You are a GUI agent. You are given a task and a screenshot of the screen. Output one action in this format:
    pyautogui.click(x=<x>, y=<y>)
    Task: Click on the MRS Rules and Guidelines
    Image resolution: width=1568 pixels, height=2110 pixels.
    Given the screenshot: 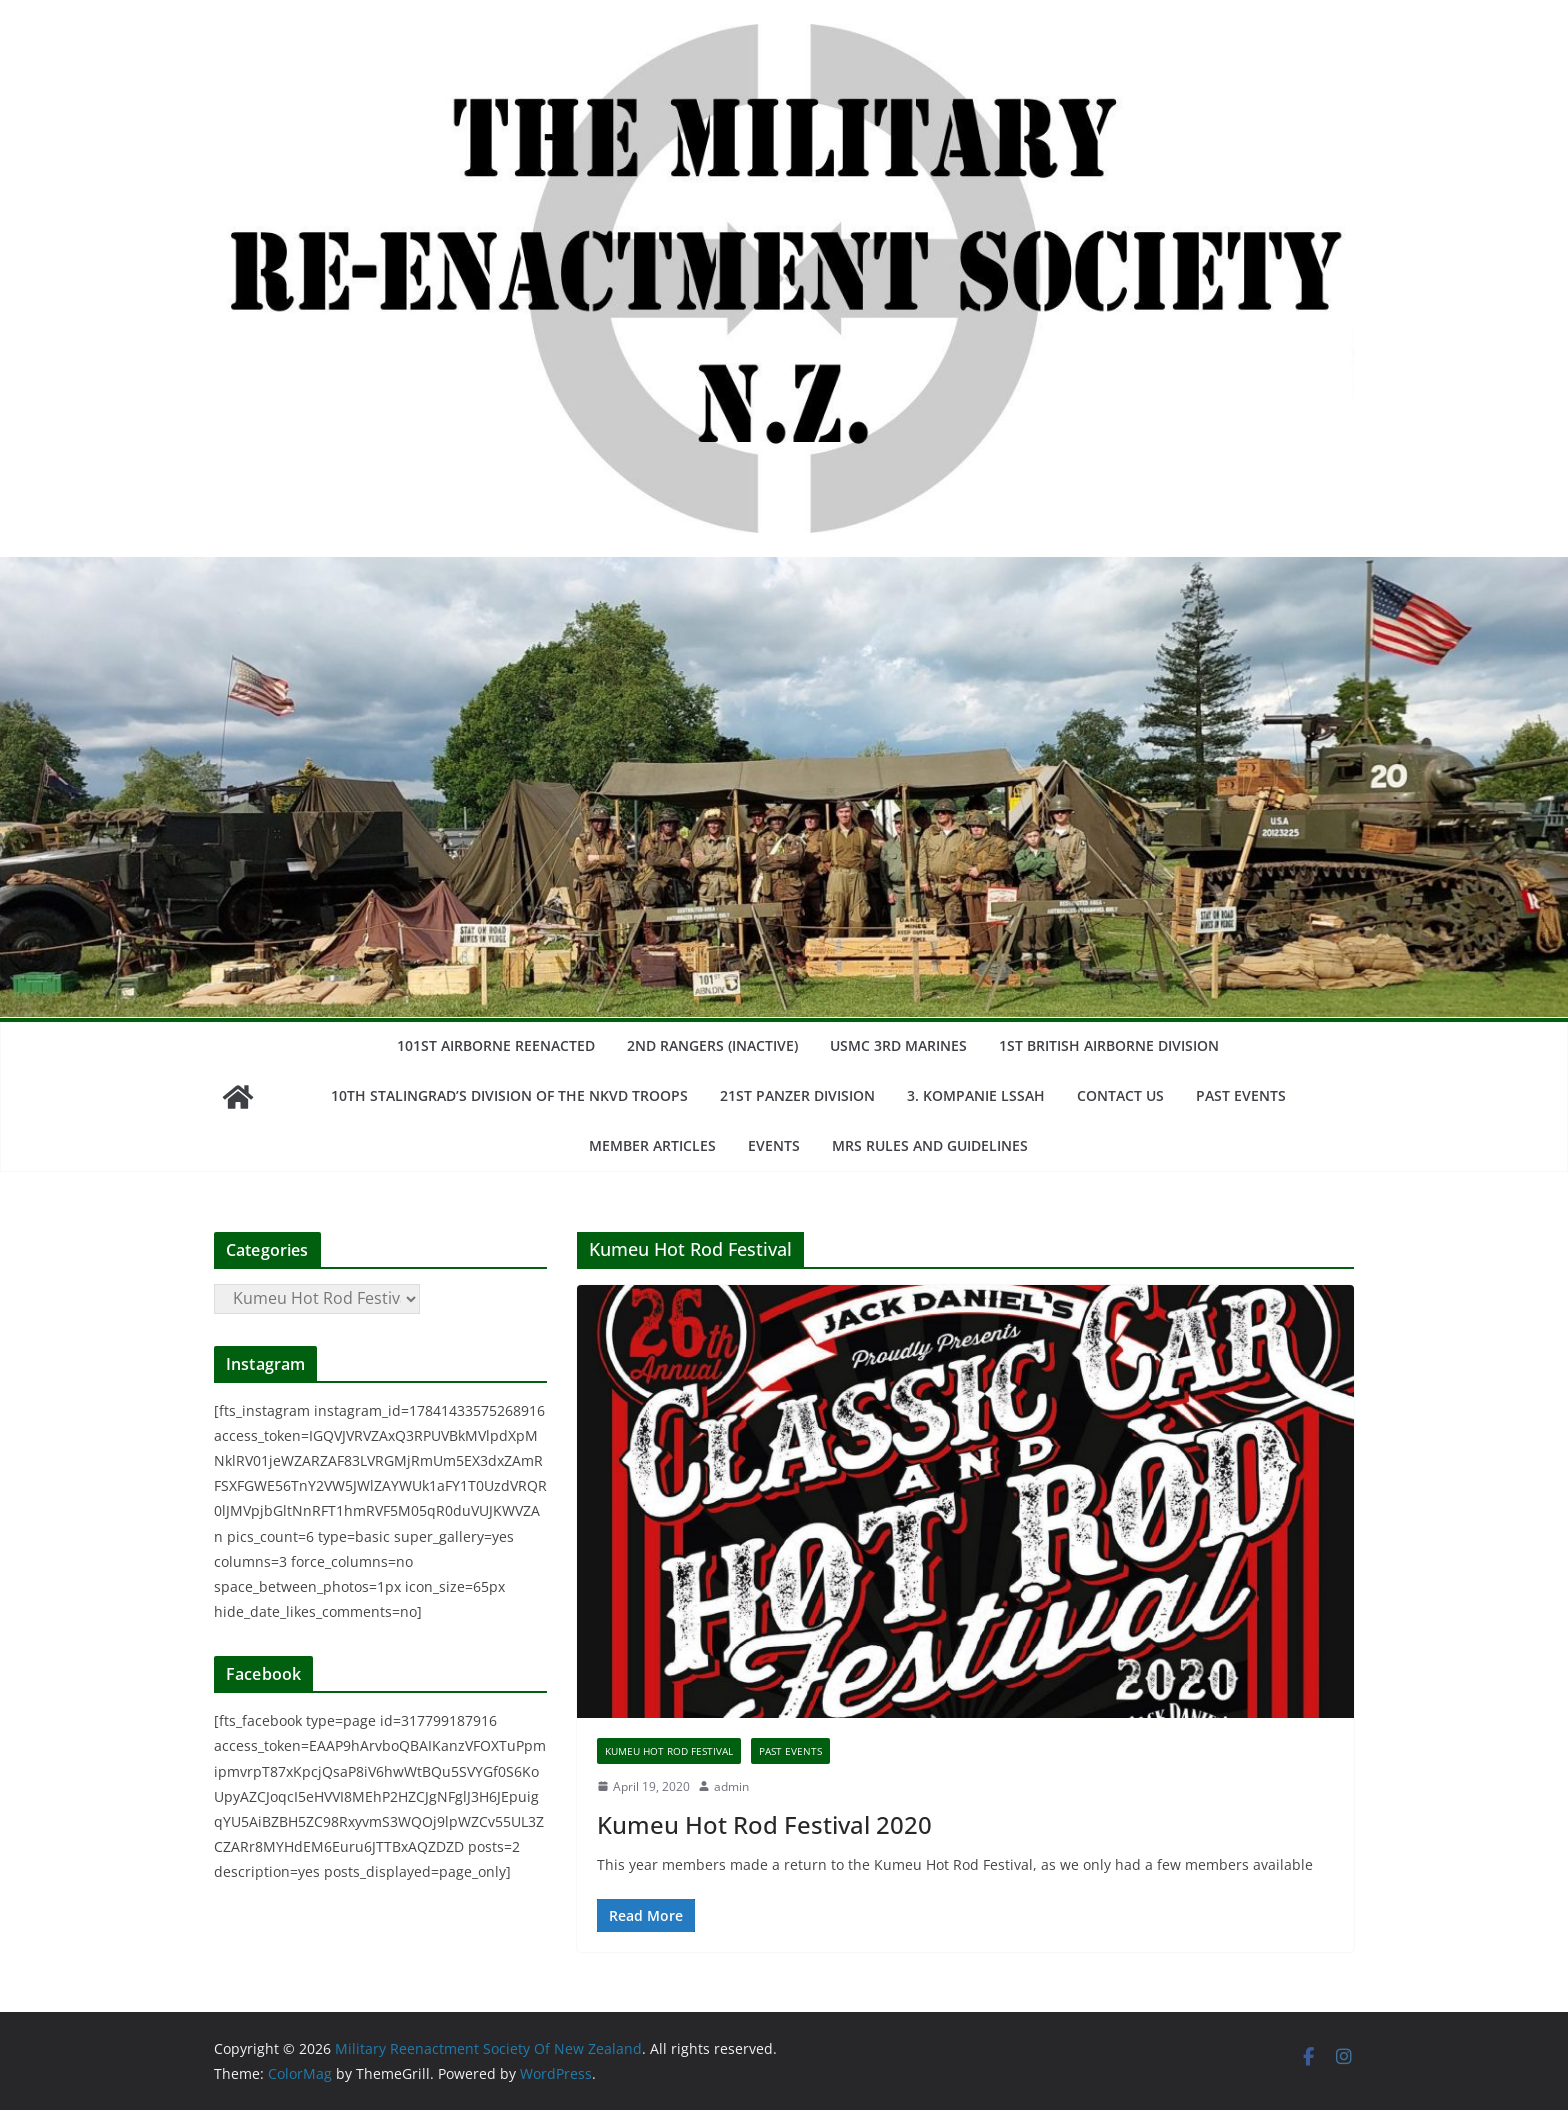 What is the action you would take?
    pyautogui.click(x=930, y=1145)
    